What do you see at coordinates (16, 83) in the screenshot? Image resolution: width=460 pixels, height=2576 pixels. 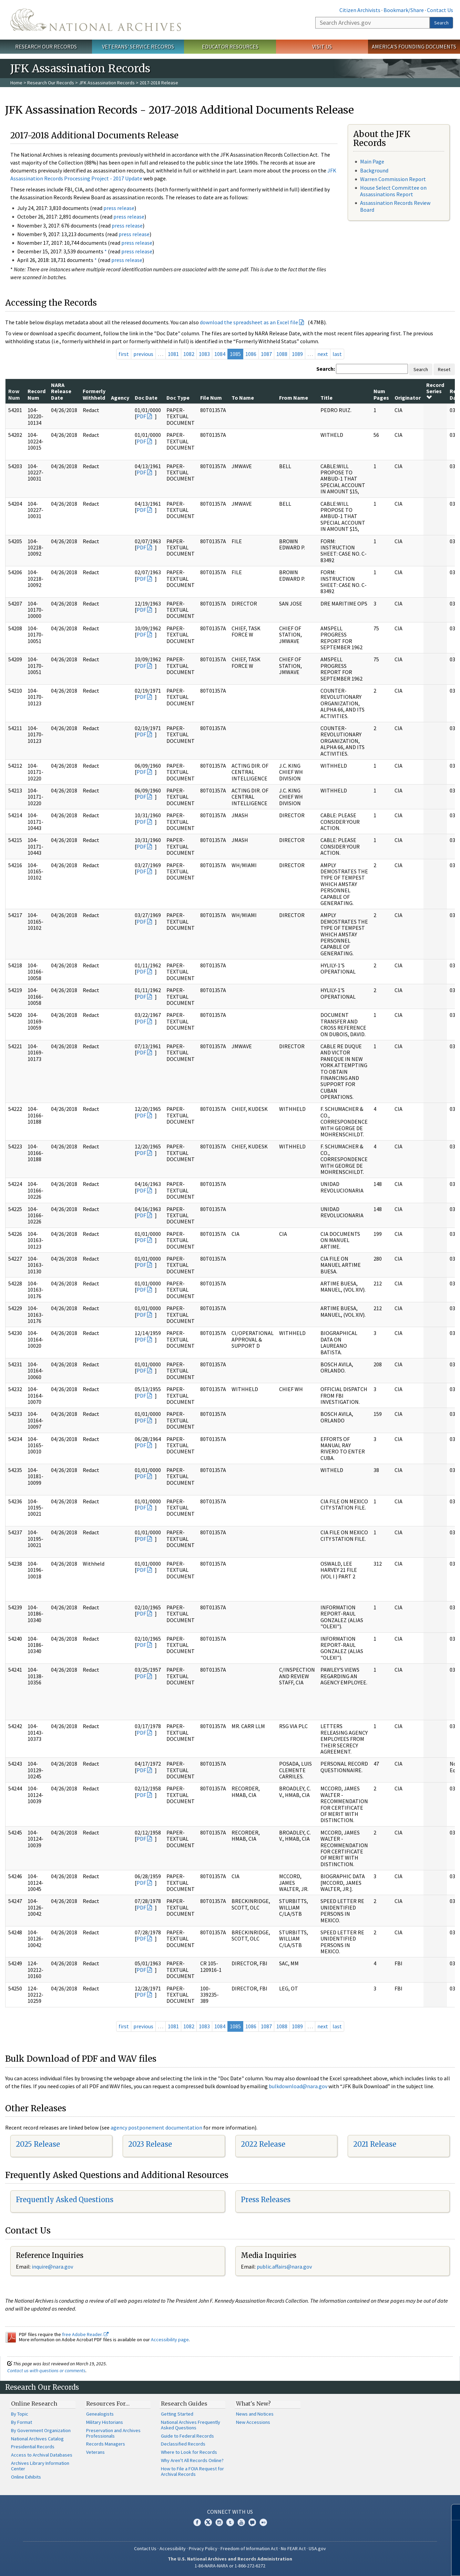 I see `Home` at bounding box center [16, 83].